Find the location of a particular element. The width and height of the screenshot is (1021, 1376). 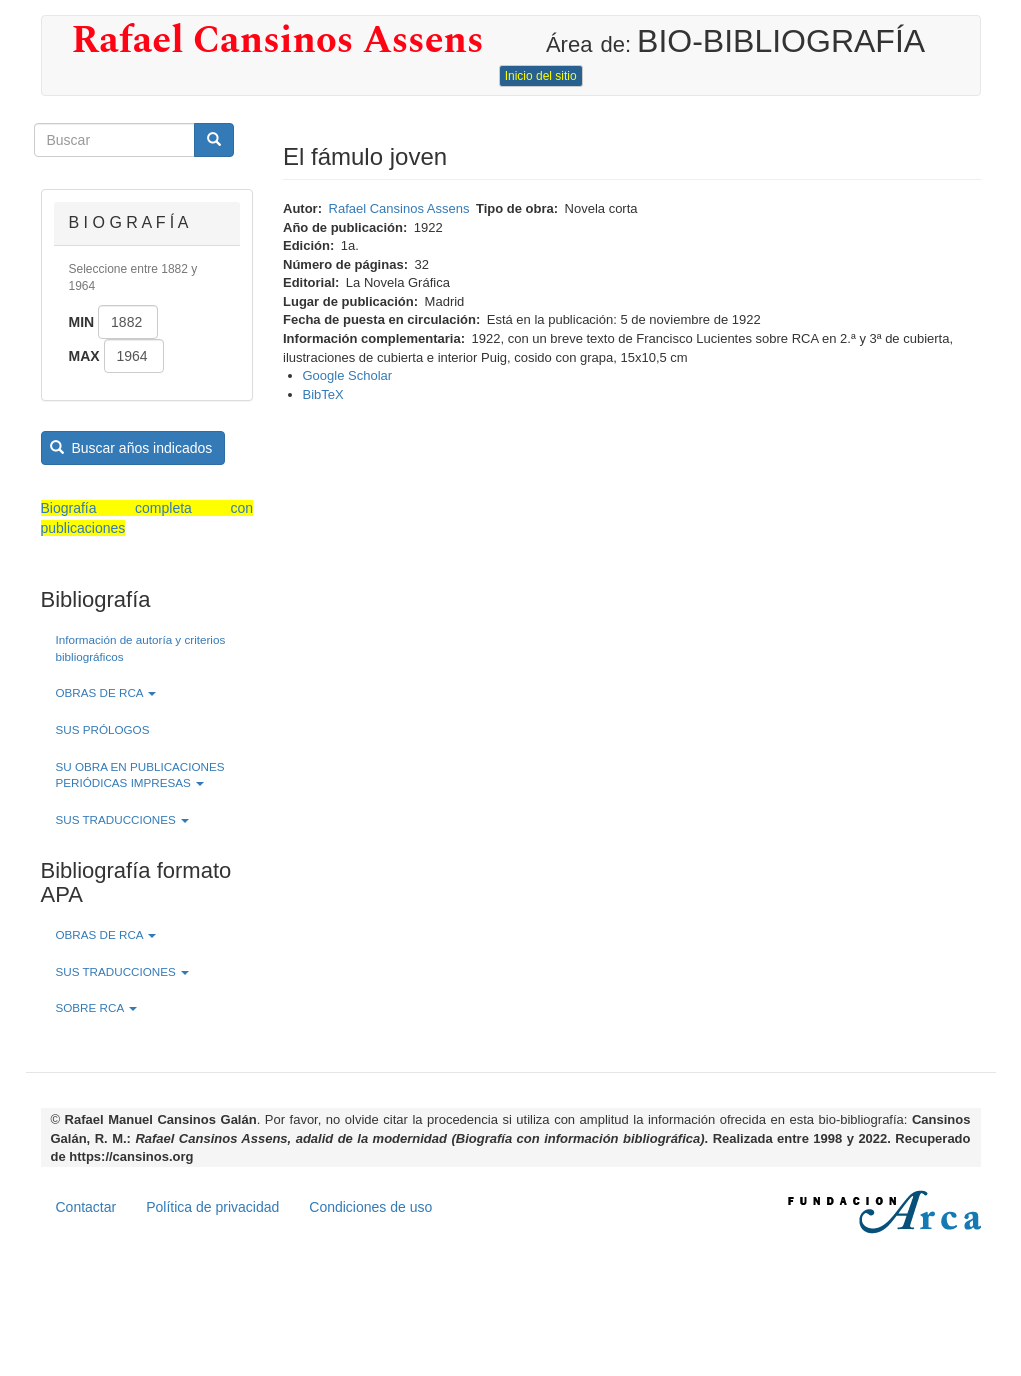

Contactar is located at coordinates (86, 1207).